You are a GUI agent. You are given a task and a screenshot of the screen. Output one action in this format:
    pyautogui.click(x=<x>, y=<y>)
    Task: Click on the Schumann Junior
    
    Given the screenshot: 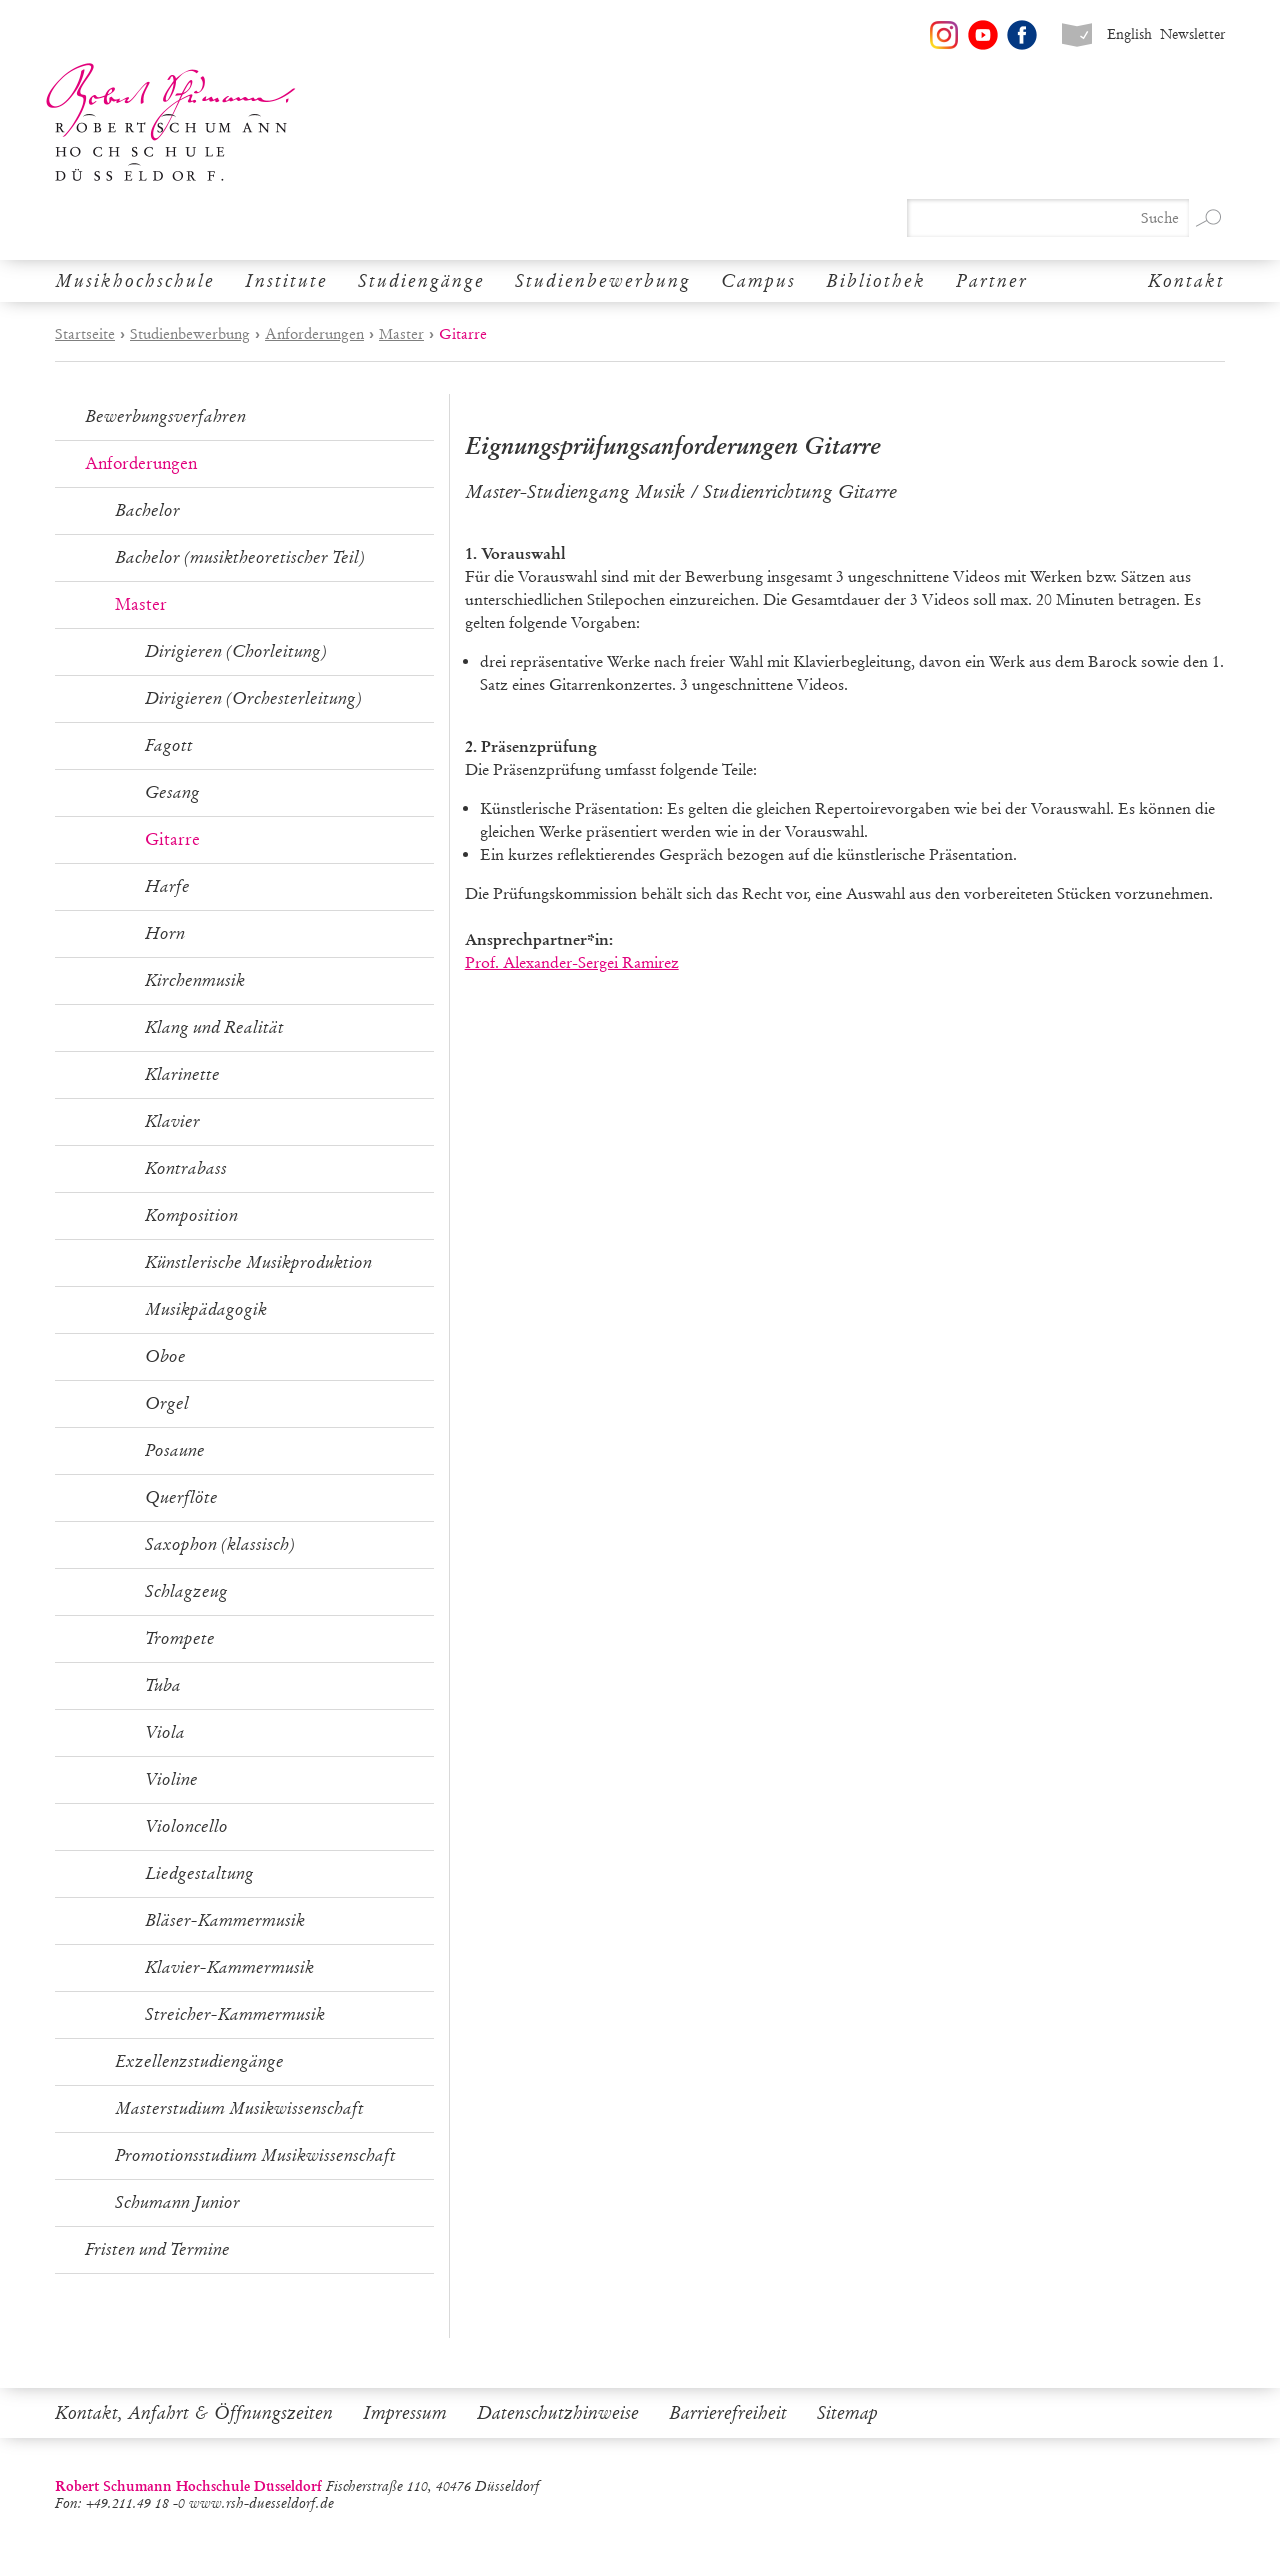 What is the action you would take?
    pyautogui.click(x=177, y=2202)
    